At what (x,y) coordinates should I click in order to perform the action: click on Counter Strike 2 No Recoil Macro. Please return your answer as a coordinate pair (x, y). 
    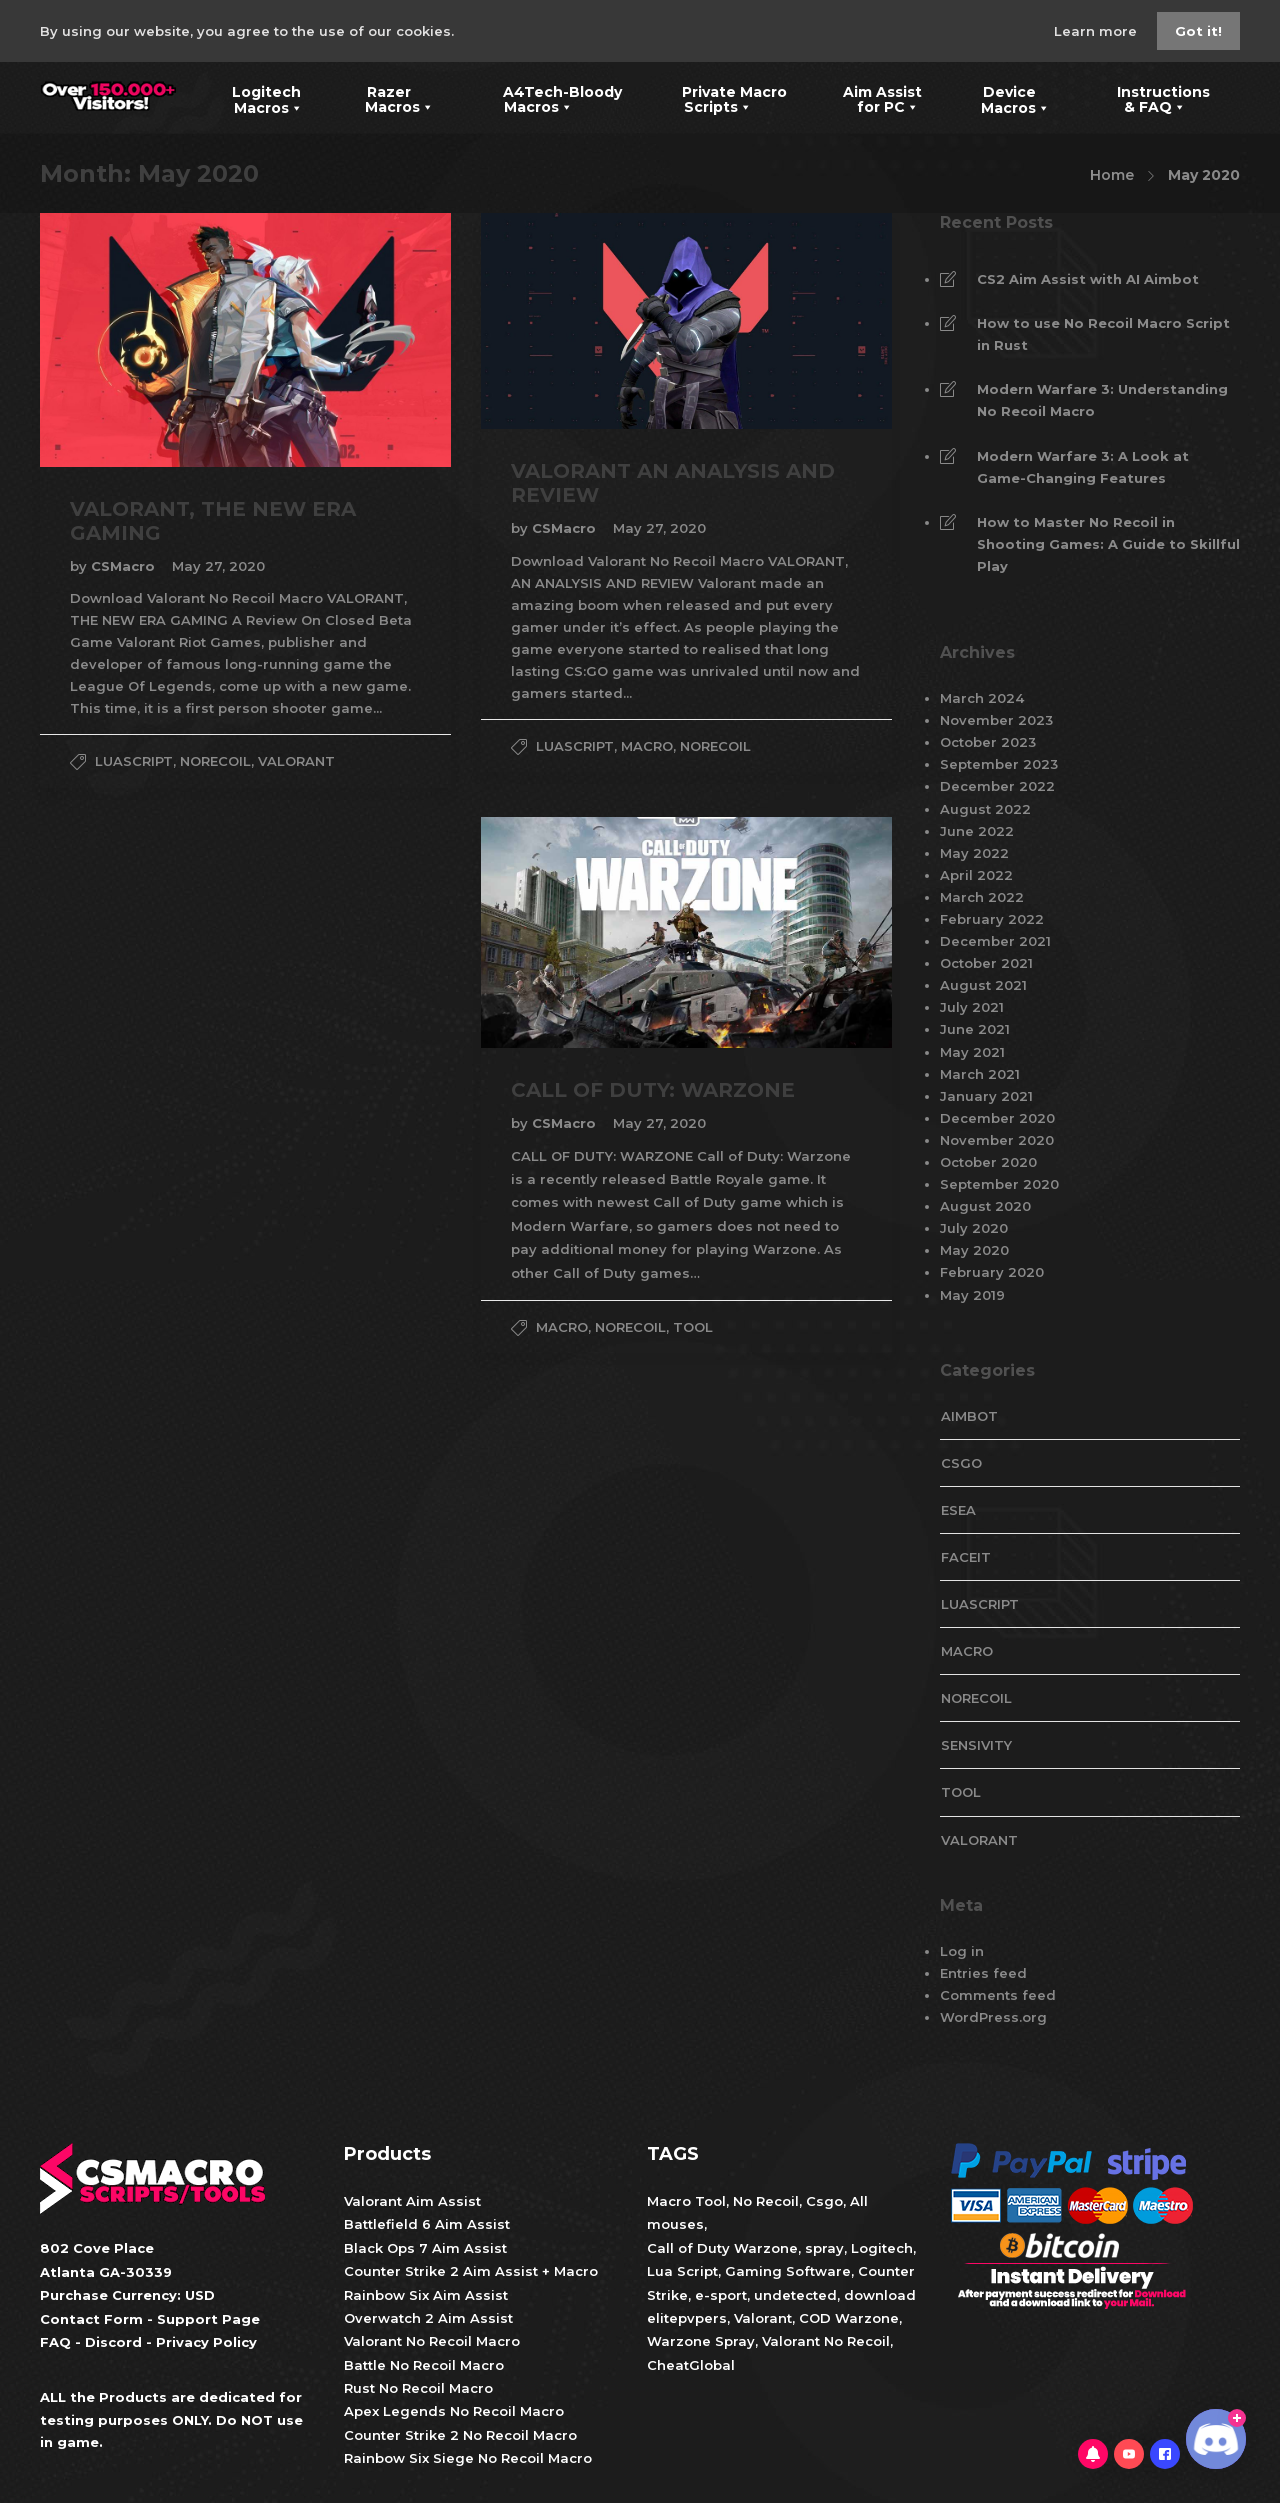
    Looking at the image, I should click on (460, 2435).